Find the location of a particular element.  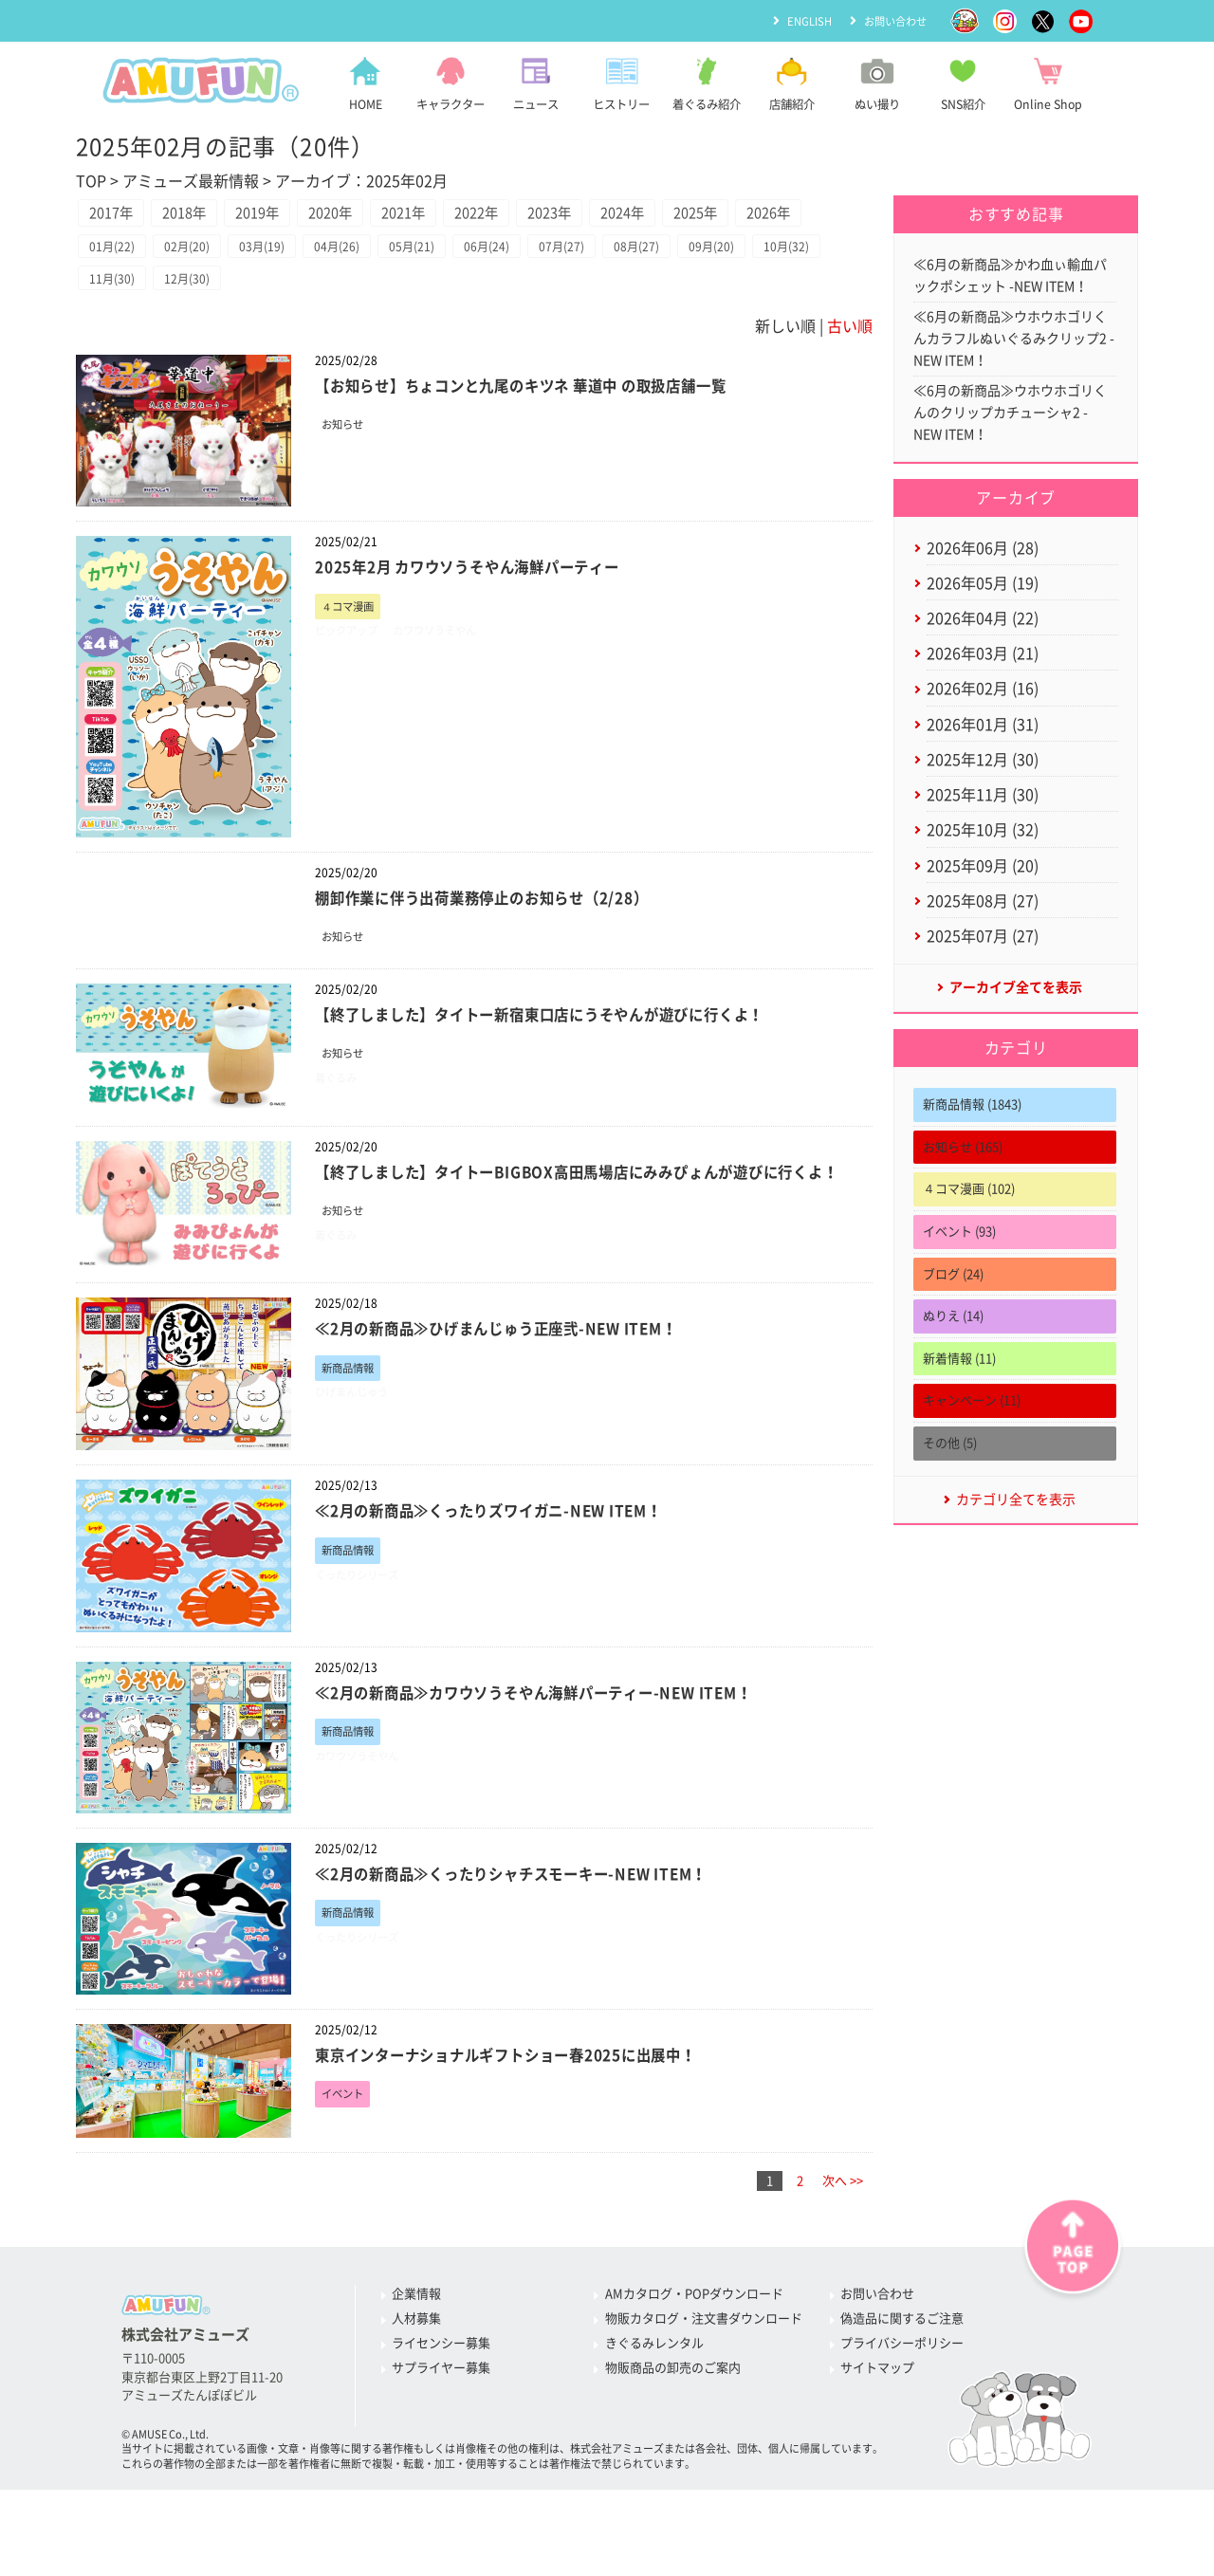

【終了しました】タイトー新宿東口店にうそやんが遊びに行くよ！ is located at coordinates (569, 1067).